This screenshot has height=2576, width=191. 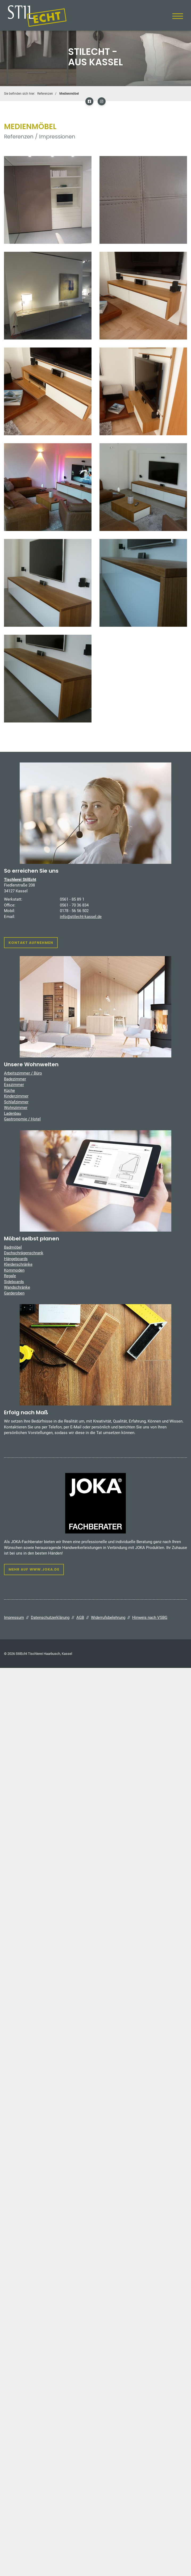 What do you see at coordinates (14, 1617) in the screenshot?
I see `Impressum` at bounding box center [14, 1617].